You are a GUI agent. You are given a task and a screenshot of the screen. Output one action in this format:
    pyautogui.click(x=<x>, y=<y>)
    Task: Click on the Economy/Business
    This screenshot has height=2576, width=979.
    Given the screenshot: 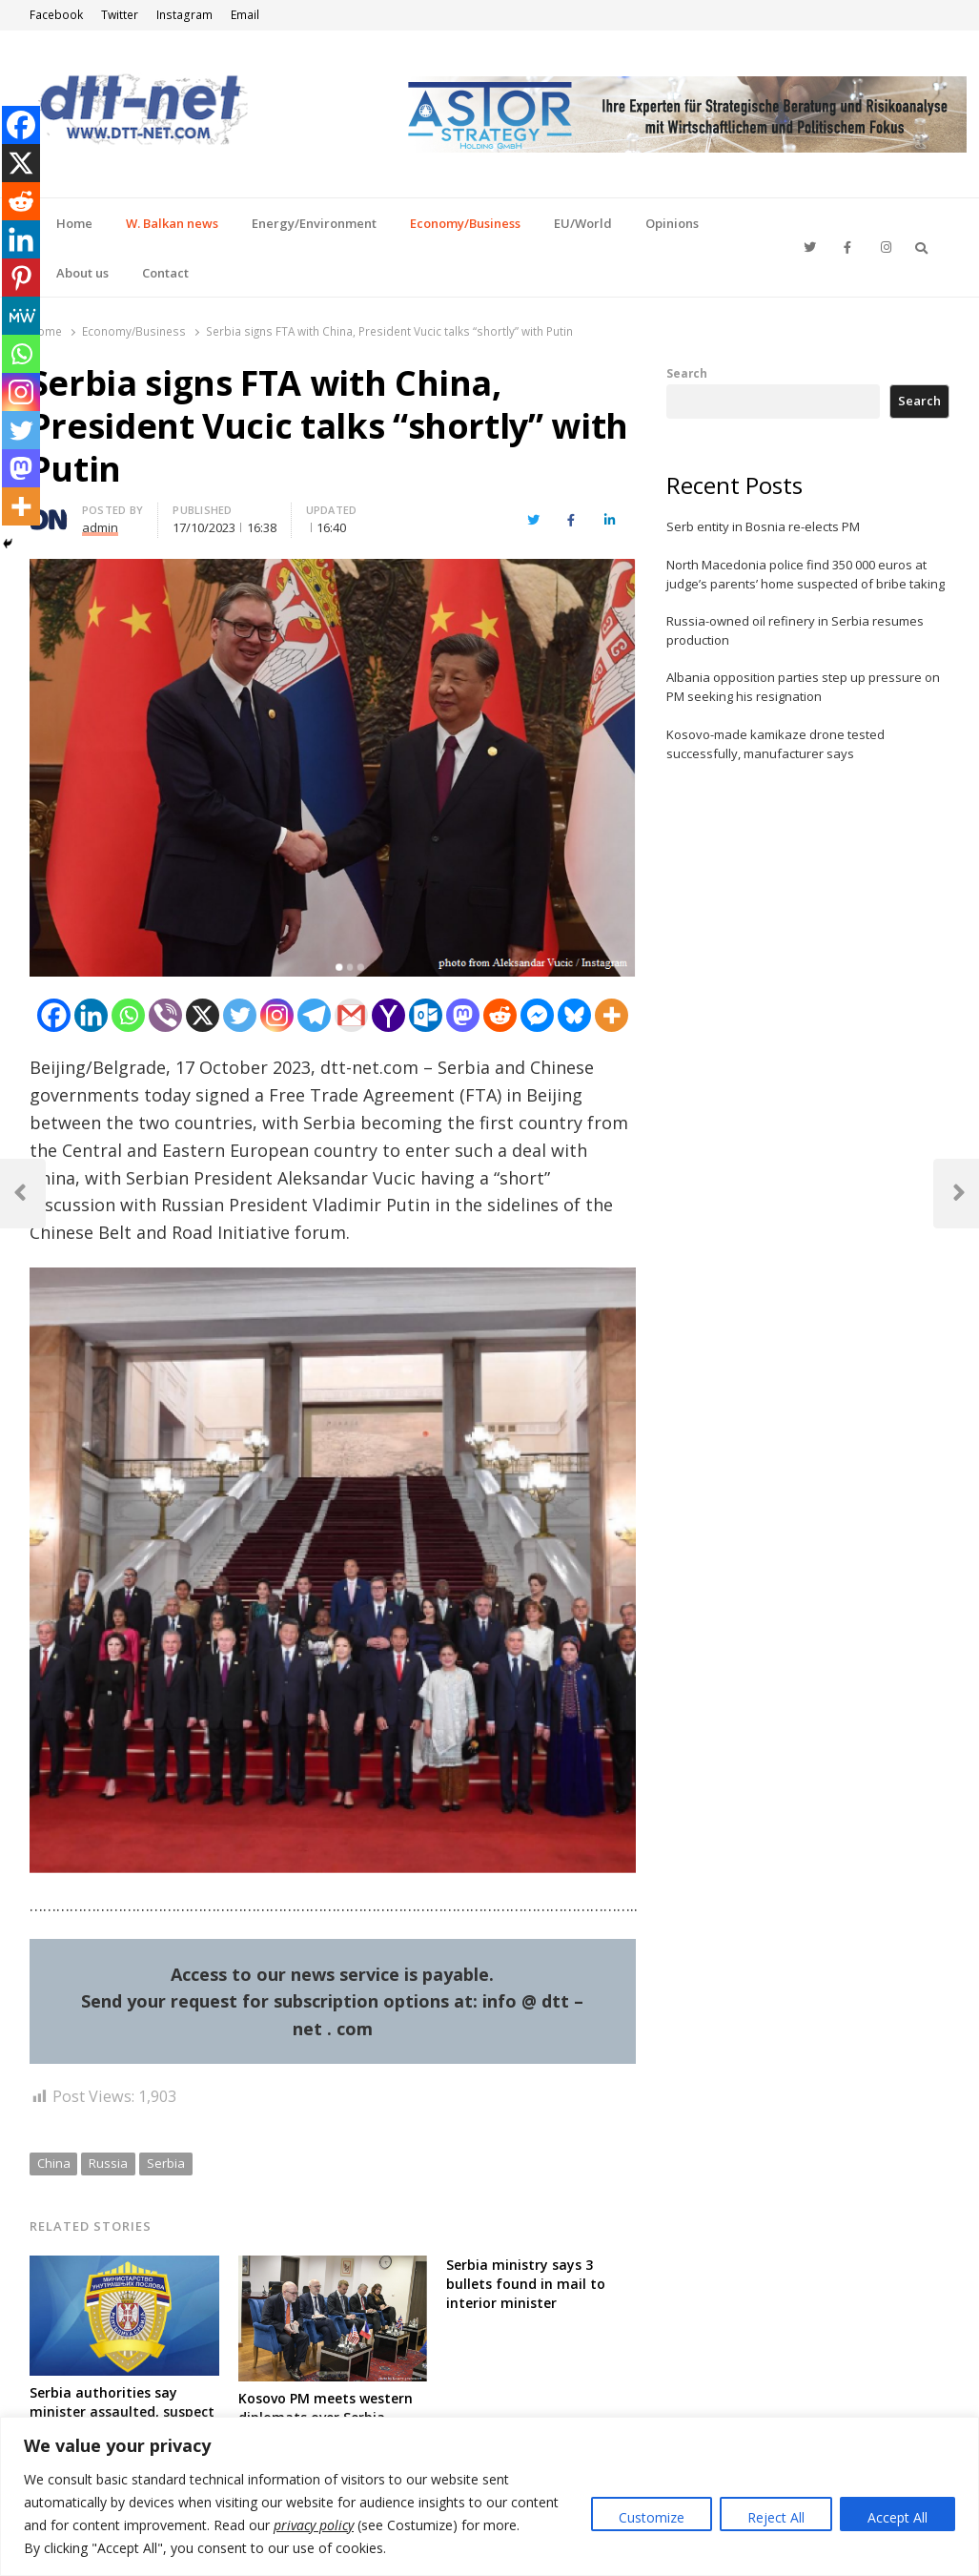 What is the action you would take?
    pyautogui.click(x=465, y=223)
    